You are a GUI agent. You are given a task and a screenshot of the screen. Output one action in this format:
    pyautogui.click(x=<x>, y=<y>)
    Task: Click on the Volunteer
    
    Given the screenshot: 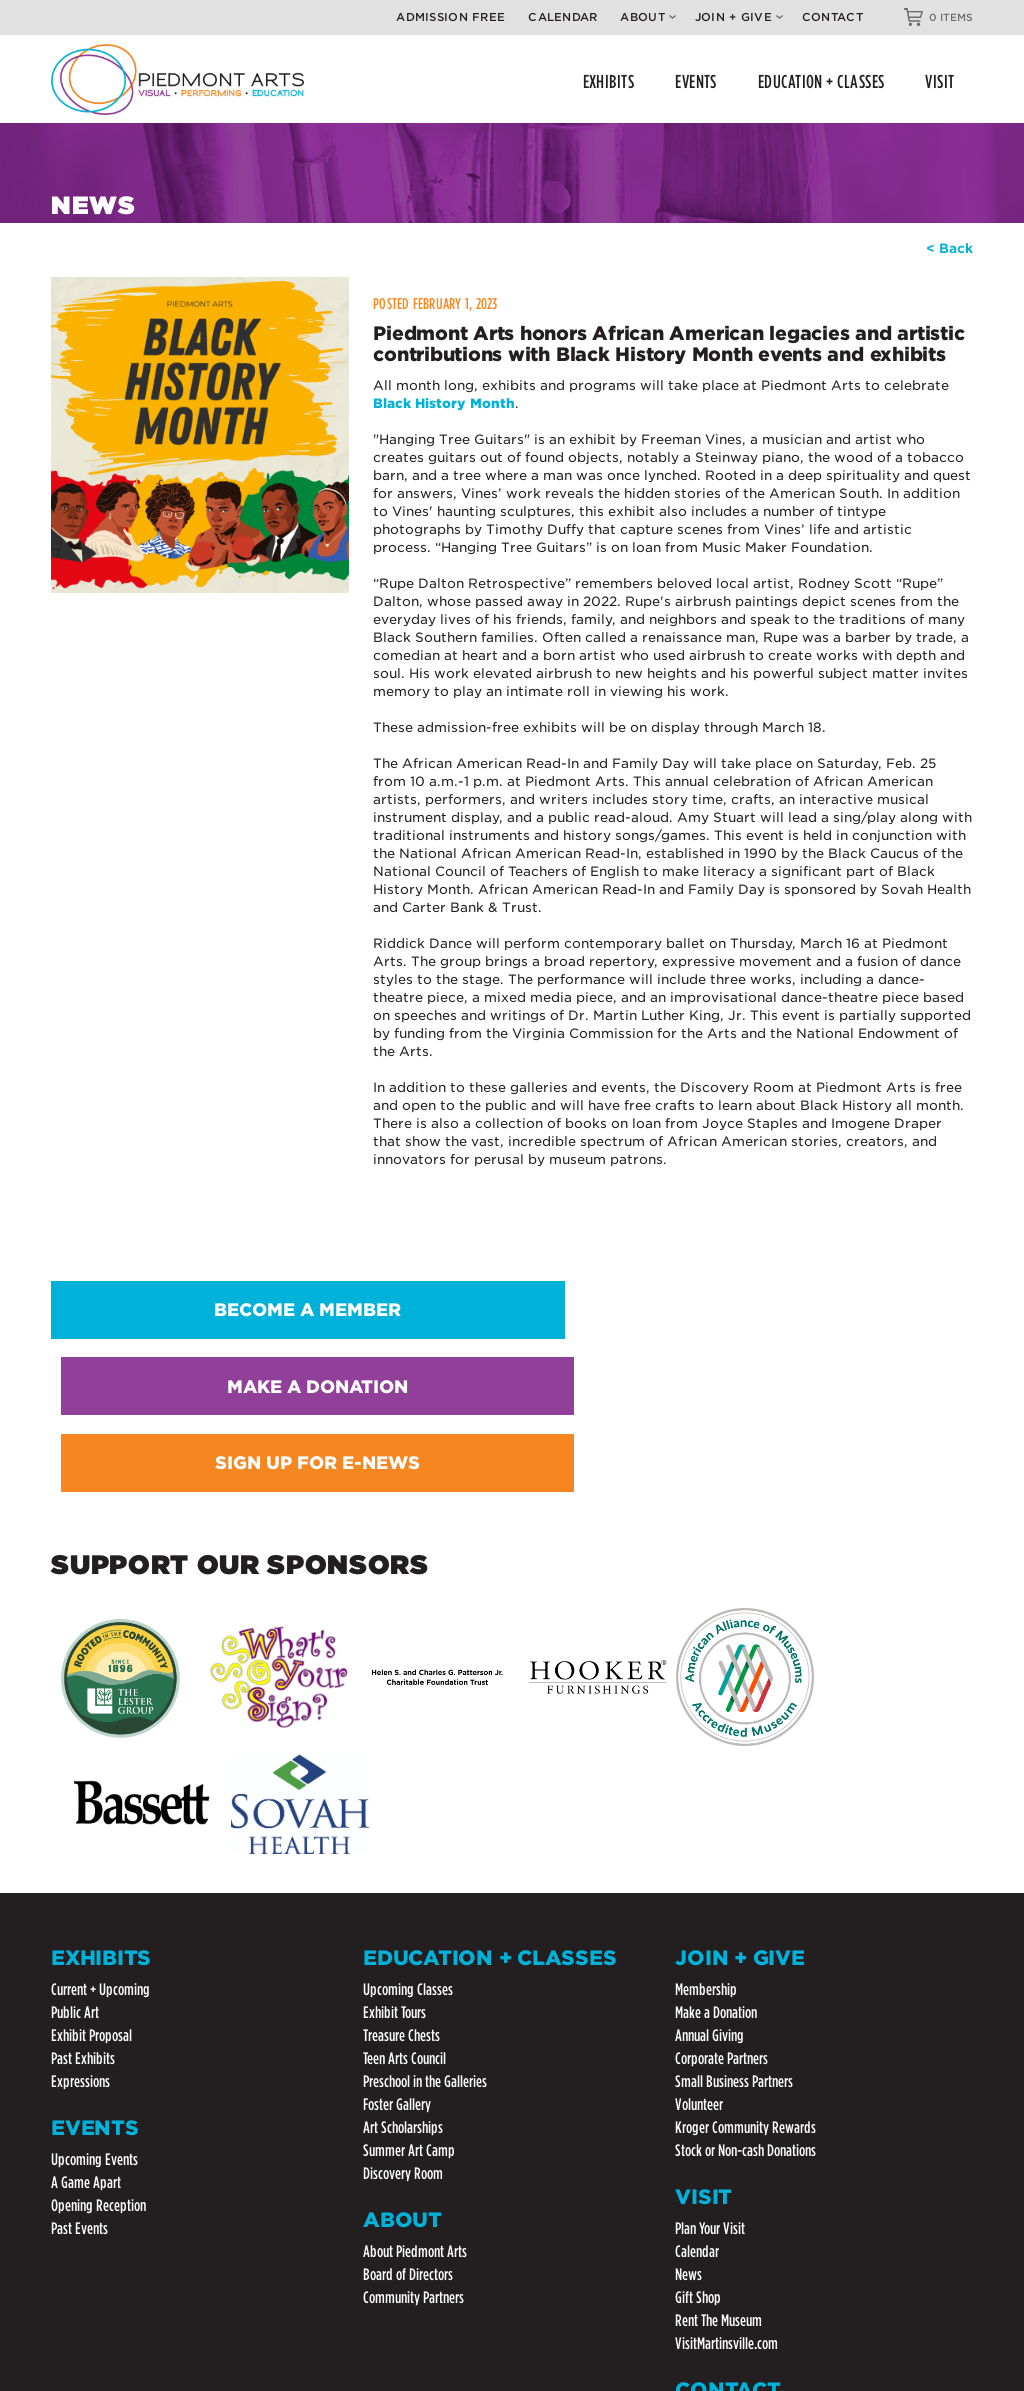 What is the action you would take?
    pyautogui.click(x=699, y=1785)
    